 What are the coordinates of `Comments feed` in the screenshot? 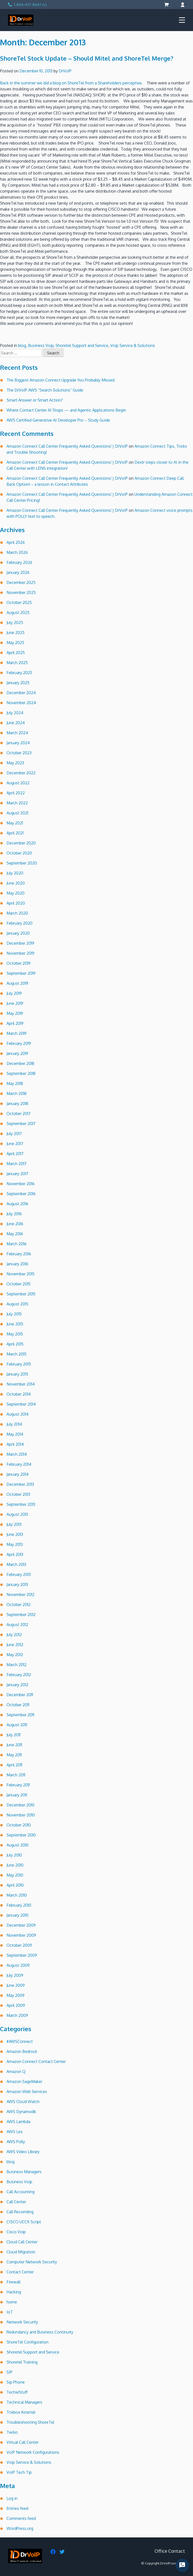 It's located at (21, 2518).